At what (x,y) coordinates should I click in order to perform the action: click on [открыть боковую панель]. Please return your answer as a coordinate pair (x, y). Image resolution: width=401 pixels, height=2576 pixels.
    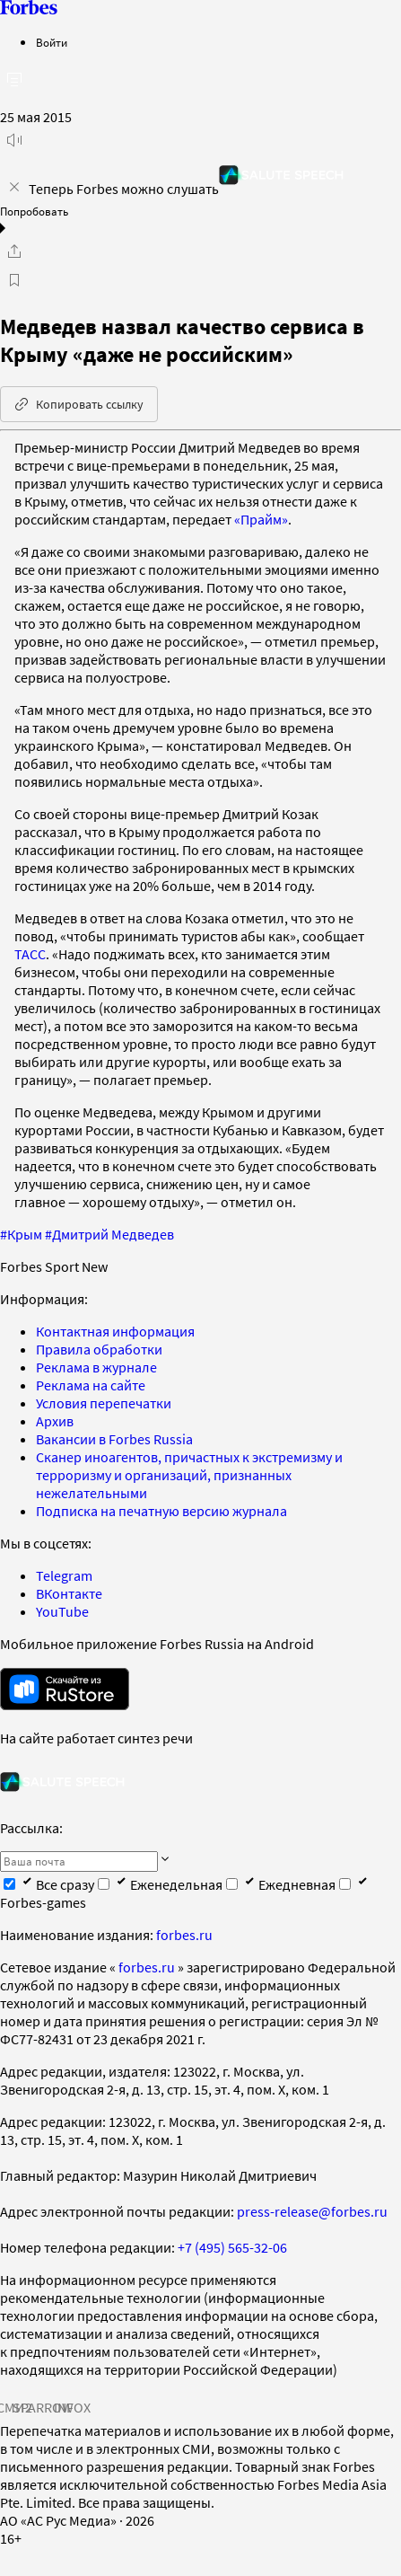
    Looking at the image, I should click on (14, 79).